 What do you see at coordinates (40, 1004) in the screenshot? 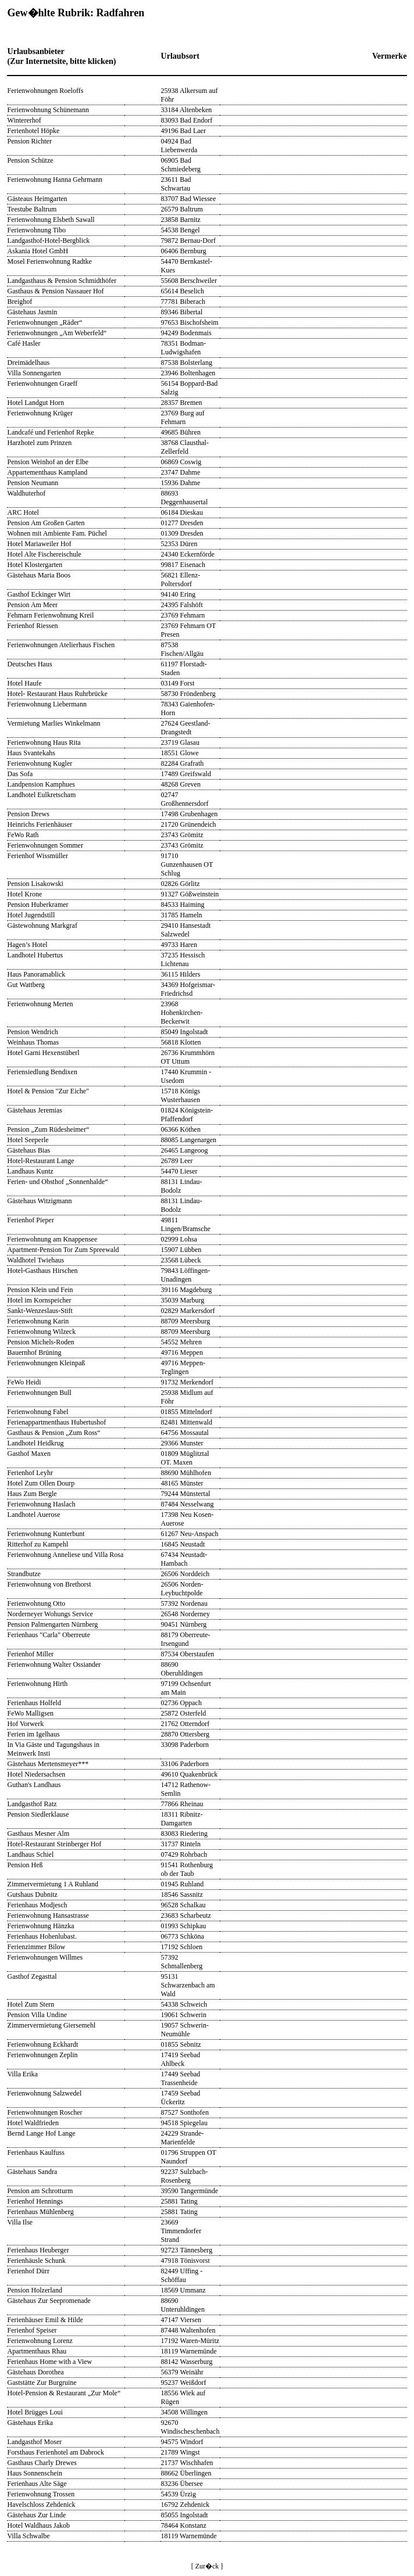
I see `Ferienwohnung Merten` at bounding box center [40, 1004].